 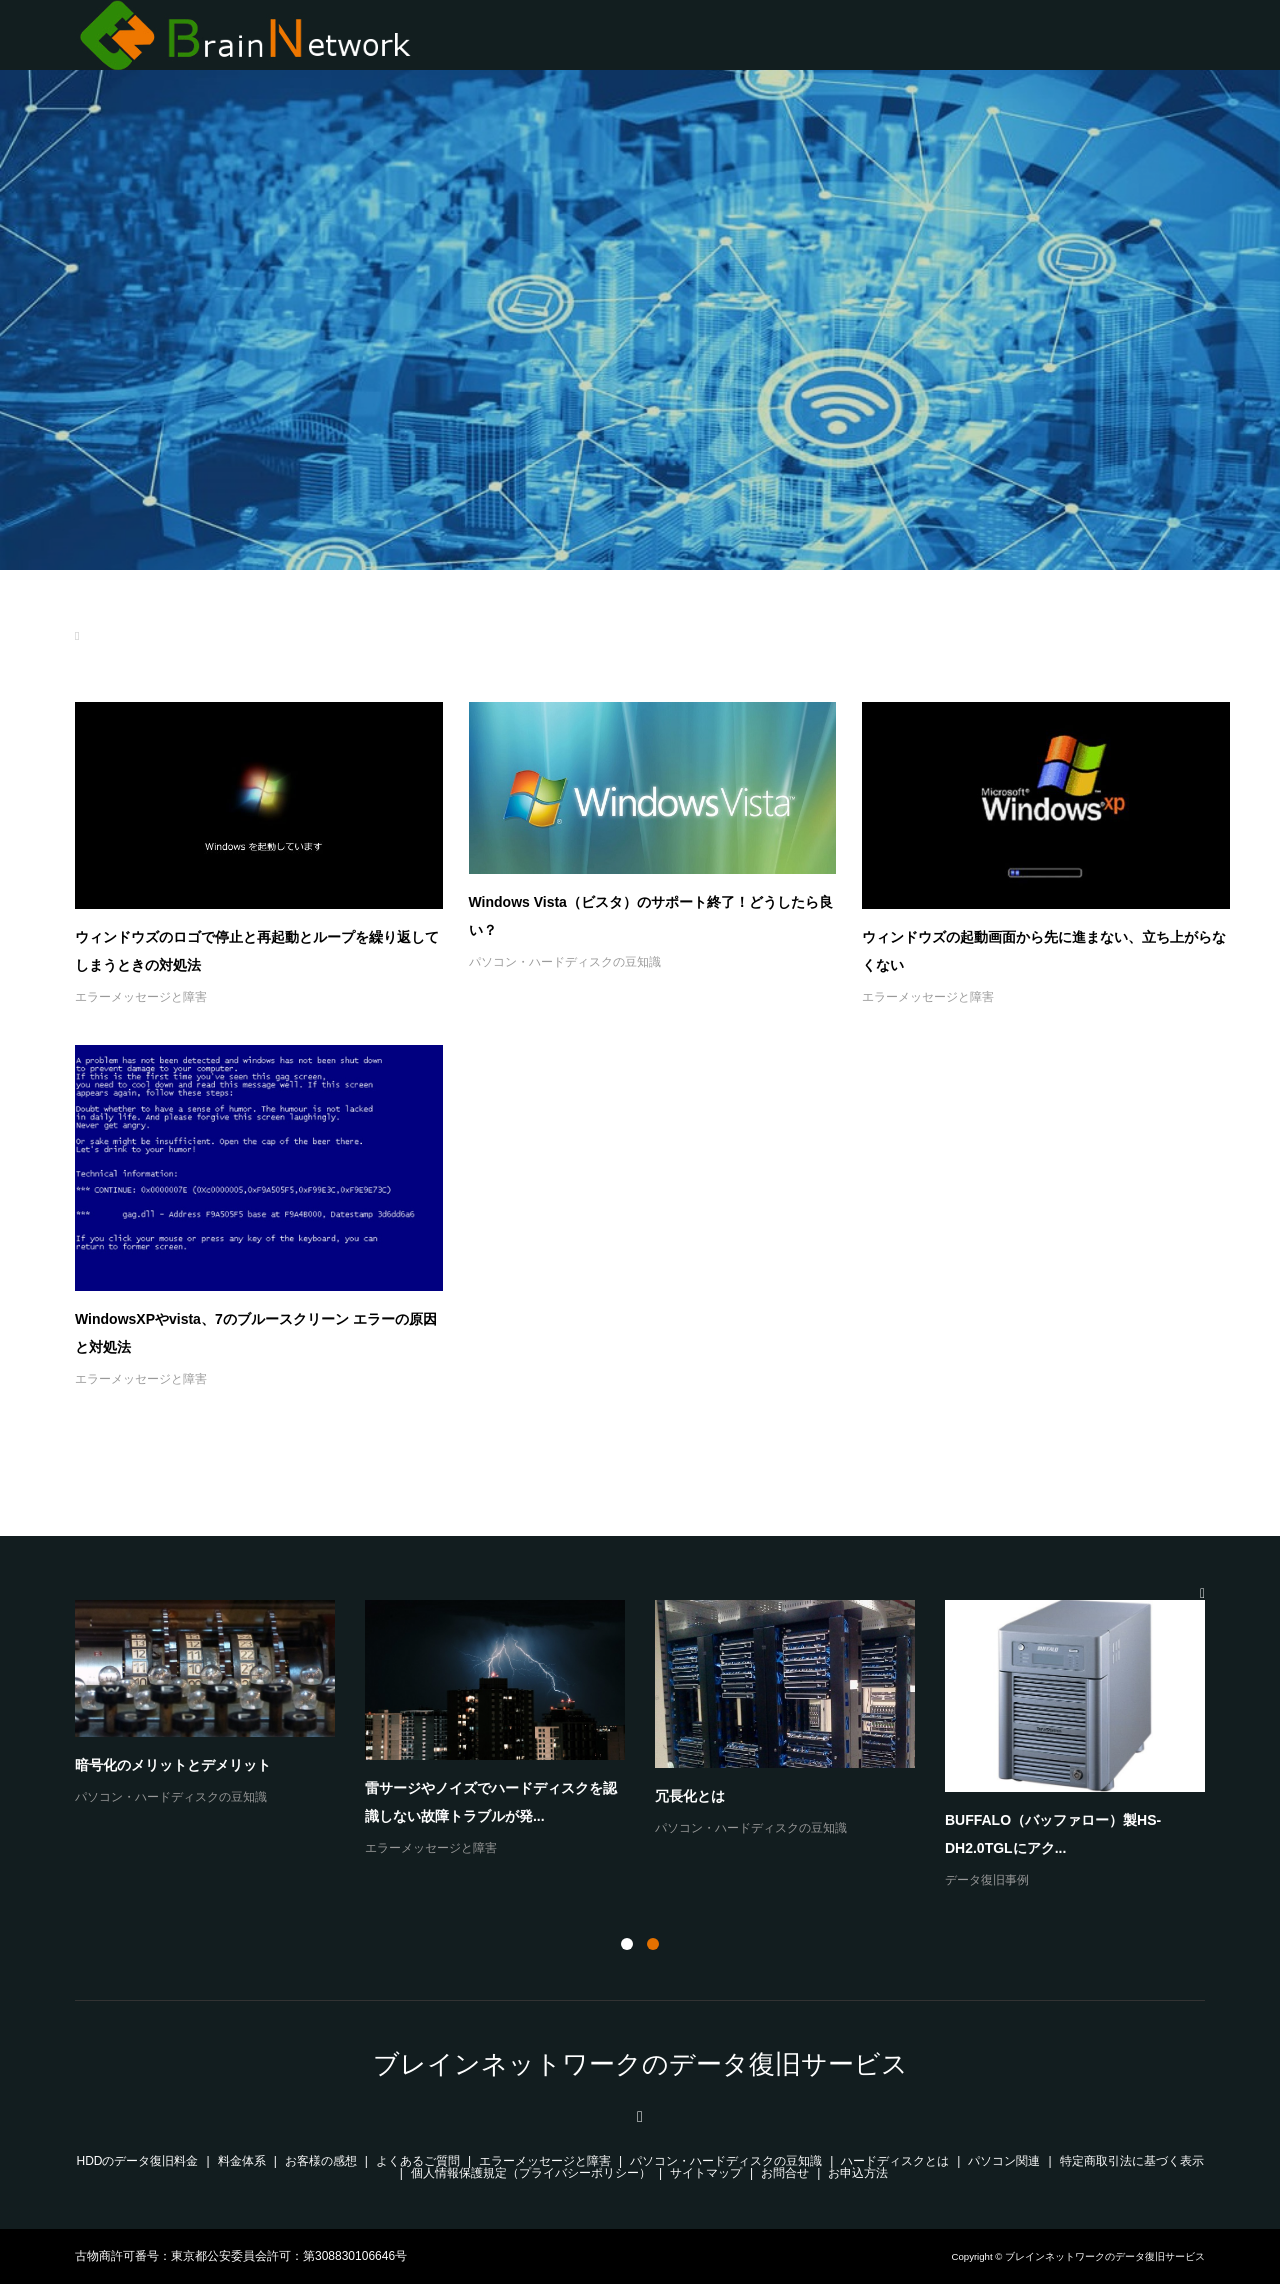 I want to click on よくあるご質問, so click(x=418, y=2161).